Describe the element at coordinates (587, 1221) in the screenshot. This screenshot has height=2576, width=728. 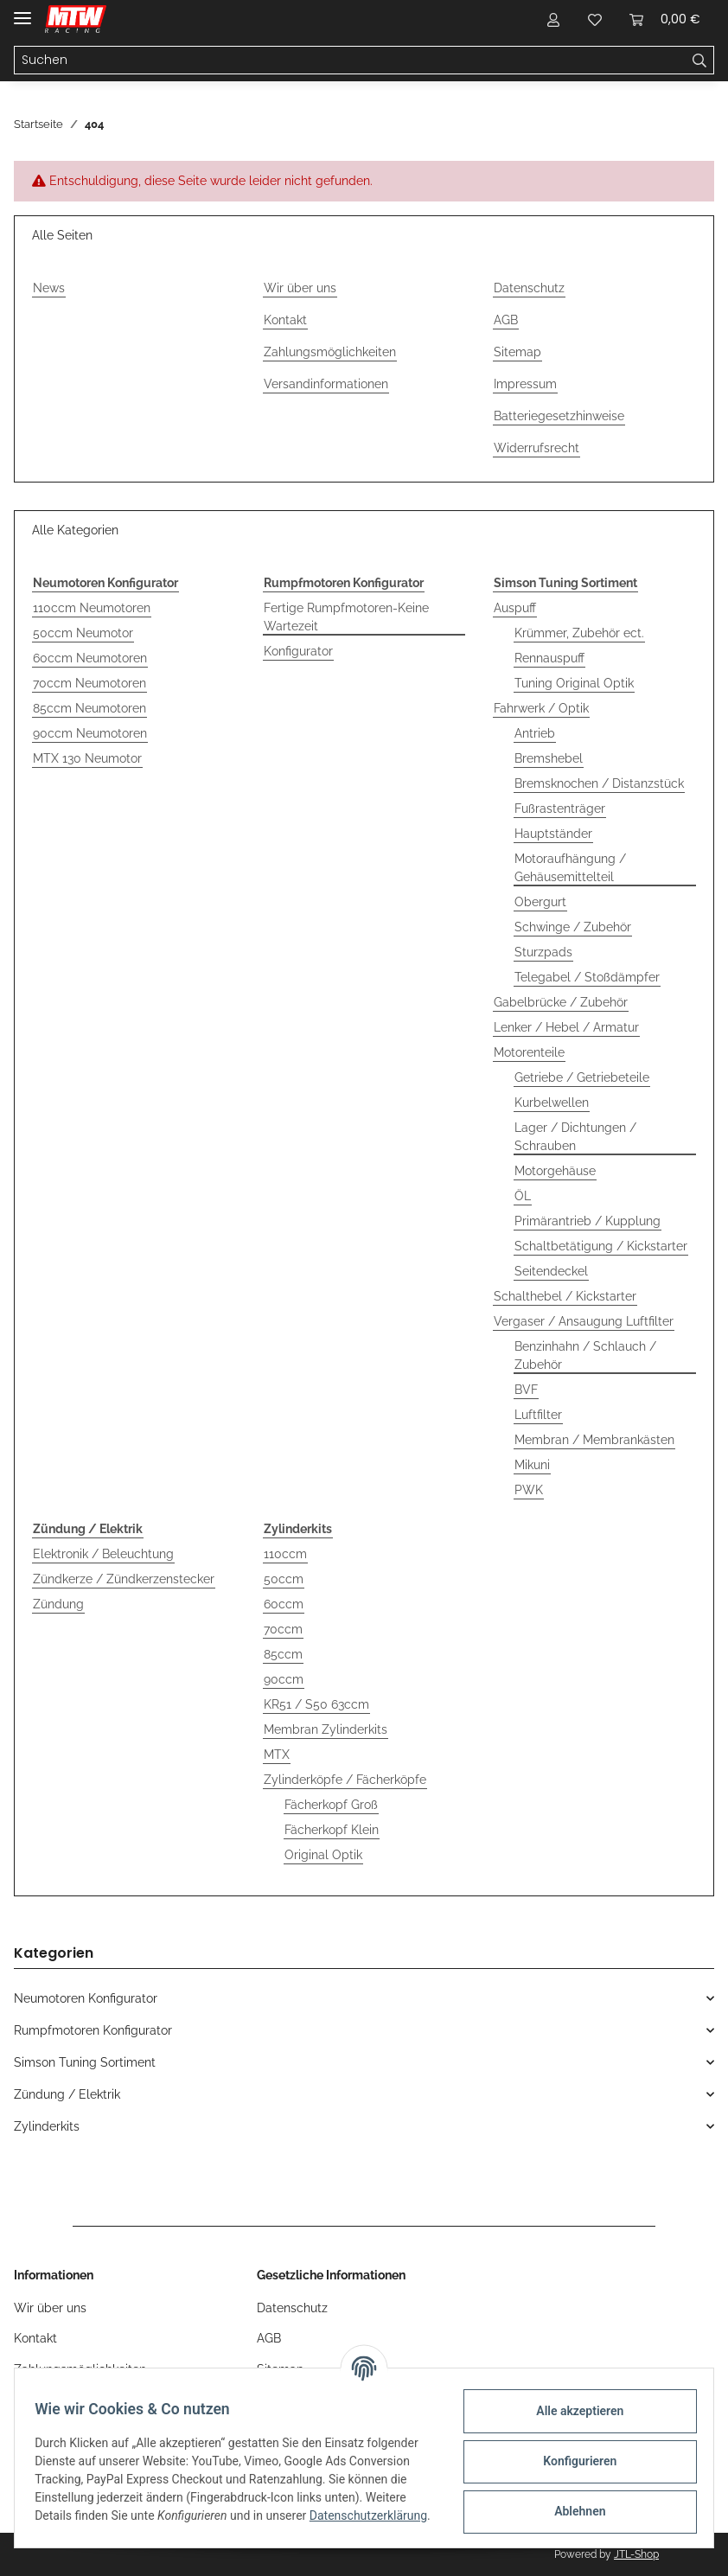
I see `Primärantrieb / Kupplung` at that location.